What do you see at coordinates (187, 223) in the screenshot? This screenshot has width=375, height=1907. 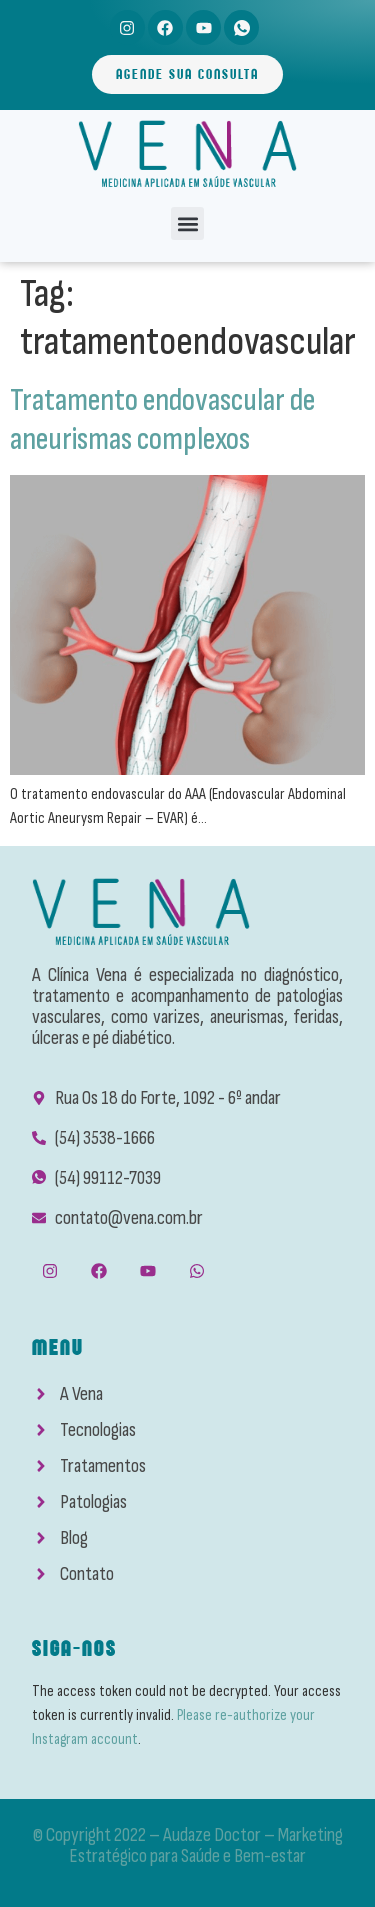 I see `[button]` at bounding box center [187, 223].